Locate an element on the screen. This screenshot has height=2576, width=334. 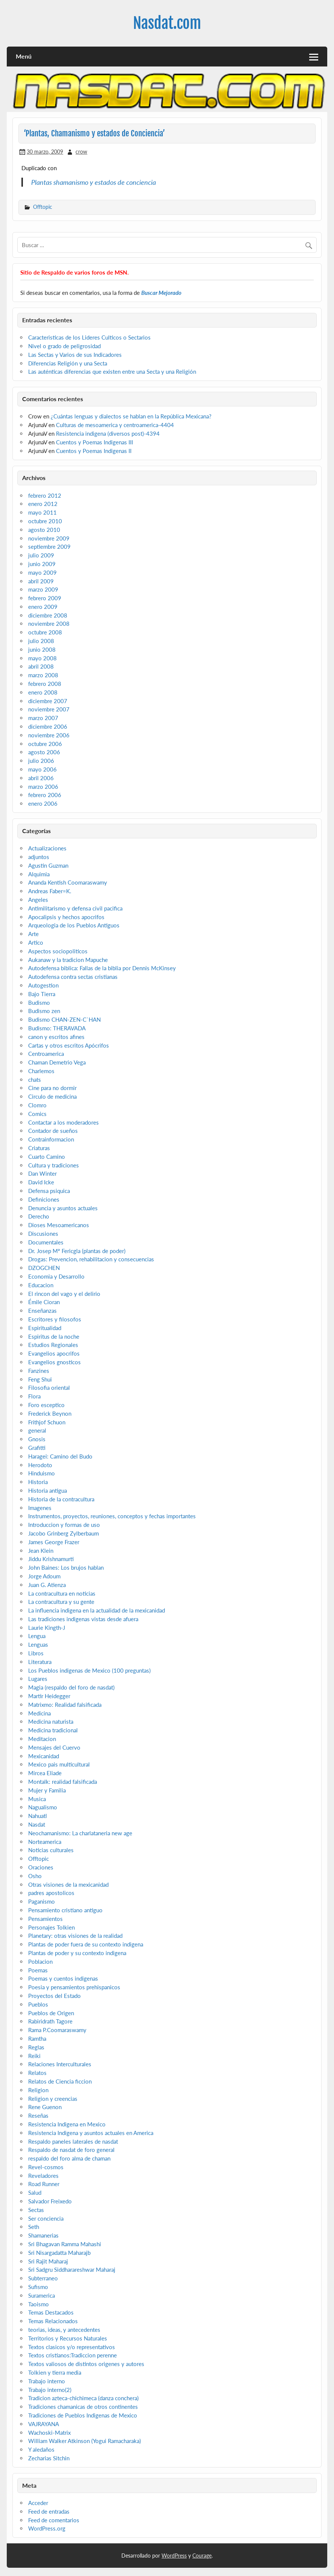
Comics is located at coordinates (37, 1113).